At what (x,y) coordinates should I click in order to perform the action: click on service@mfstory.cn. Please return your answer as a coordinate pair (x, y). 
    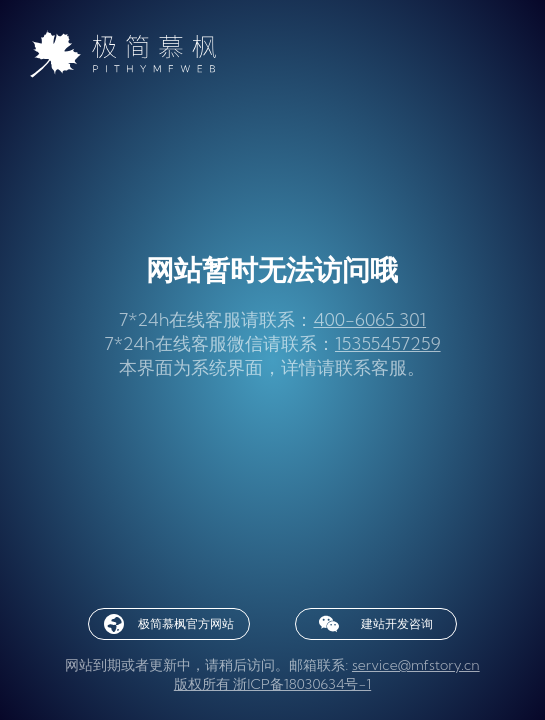
    Looking at the image, I should click on (416, 665).